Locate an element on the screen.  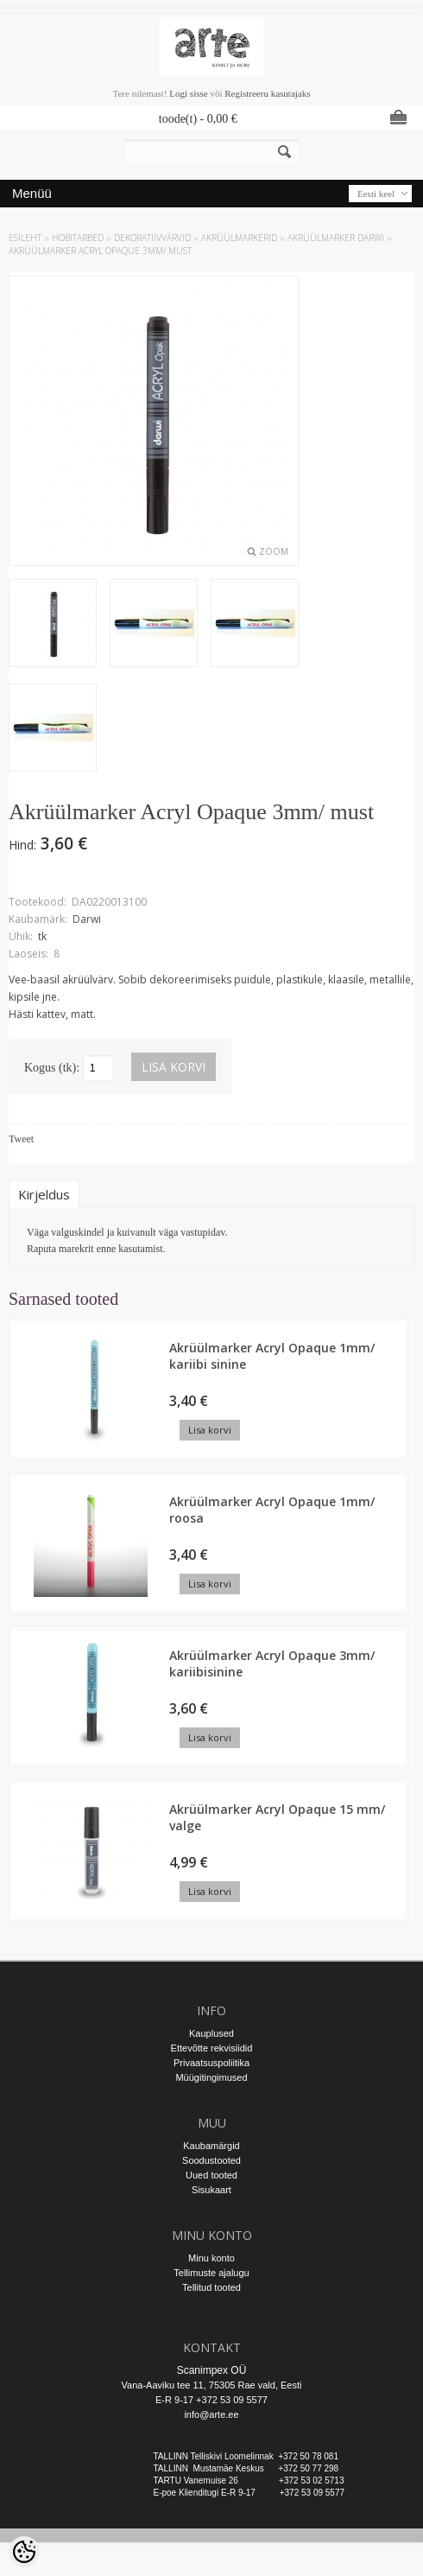
info@arte.ee is located at coordinates (211, 2414).